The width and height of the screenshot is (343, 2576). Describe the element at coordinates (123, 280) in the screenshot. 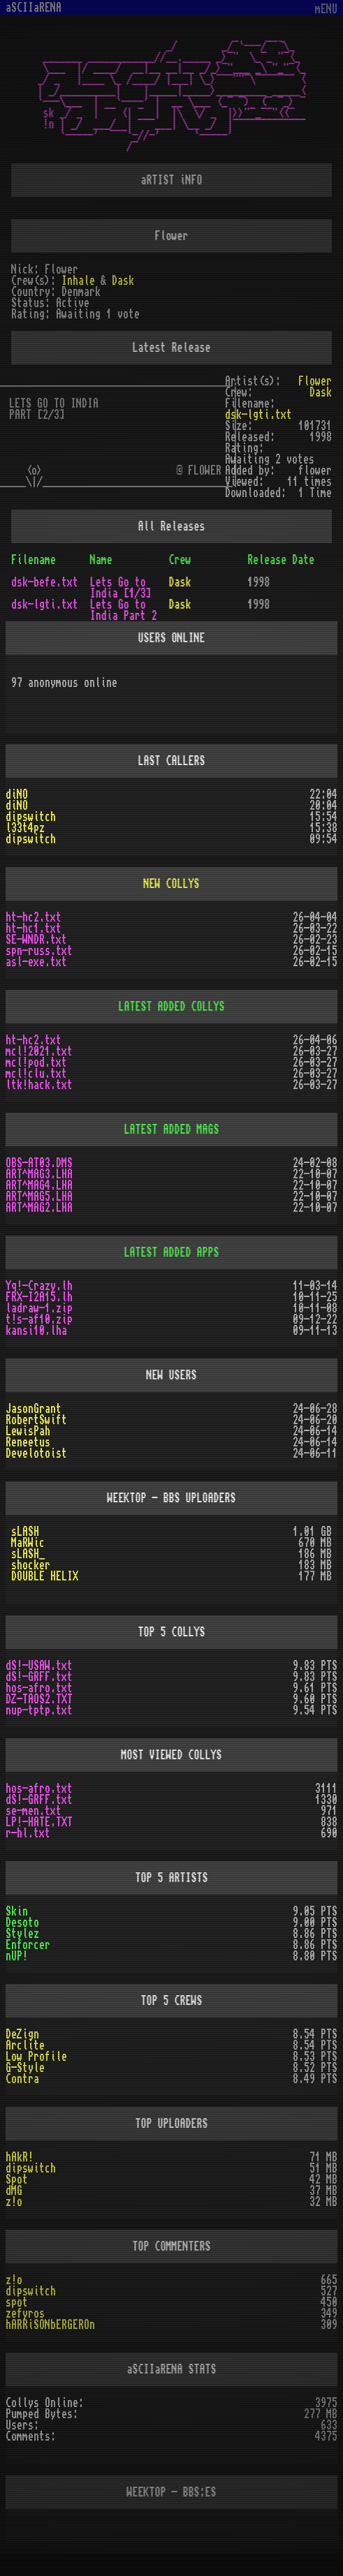

I see `Dask` at that location.